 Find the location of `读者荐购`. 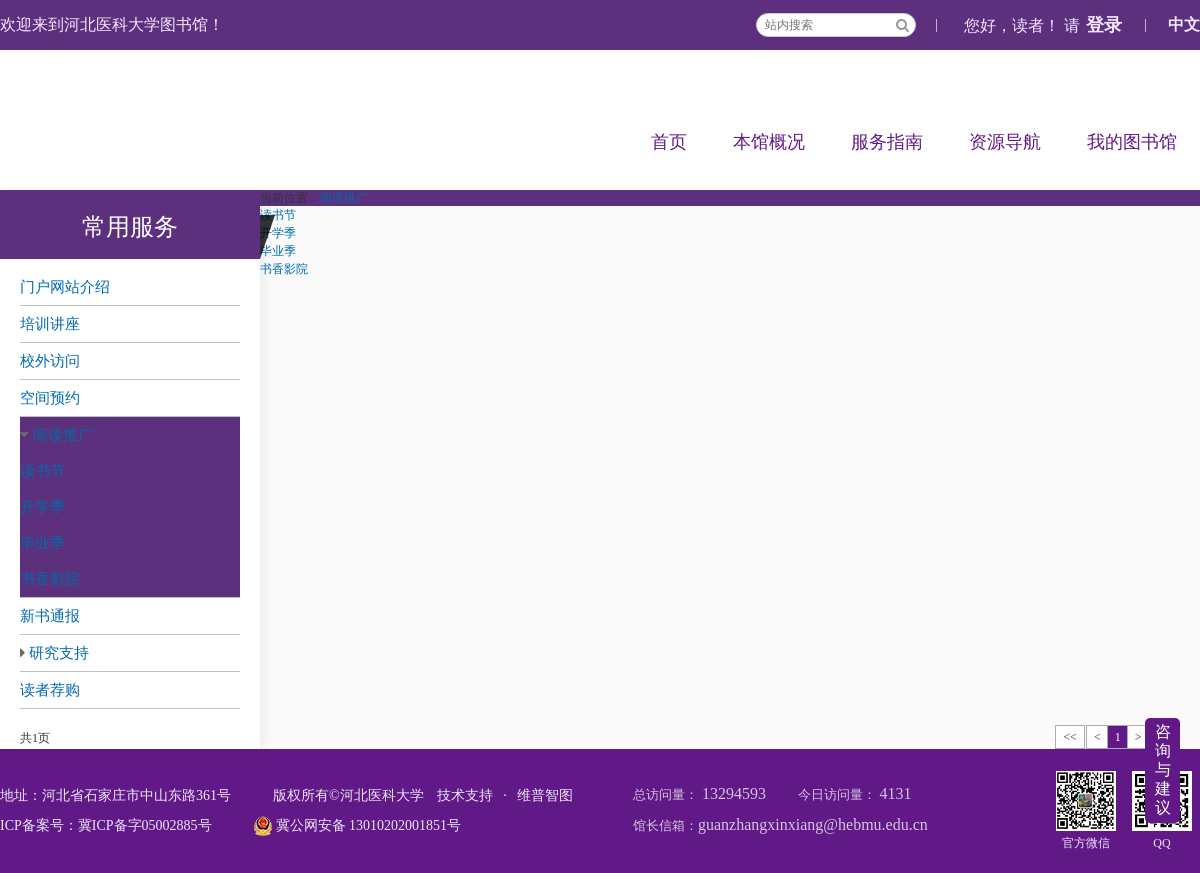

读者荐购 is located at coordinates (50, 690).